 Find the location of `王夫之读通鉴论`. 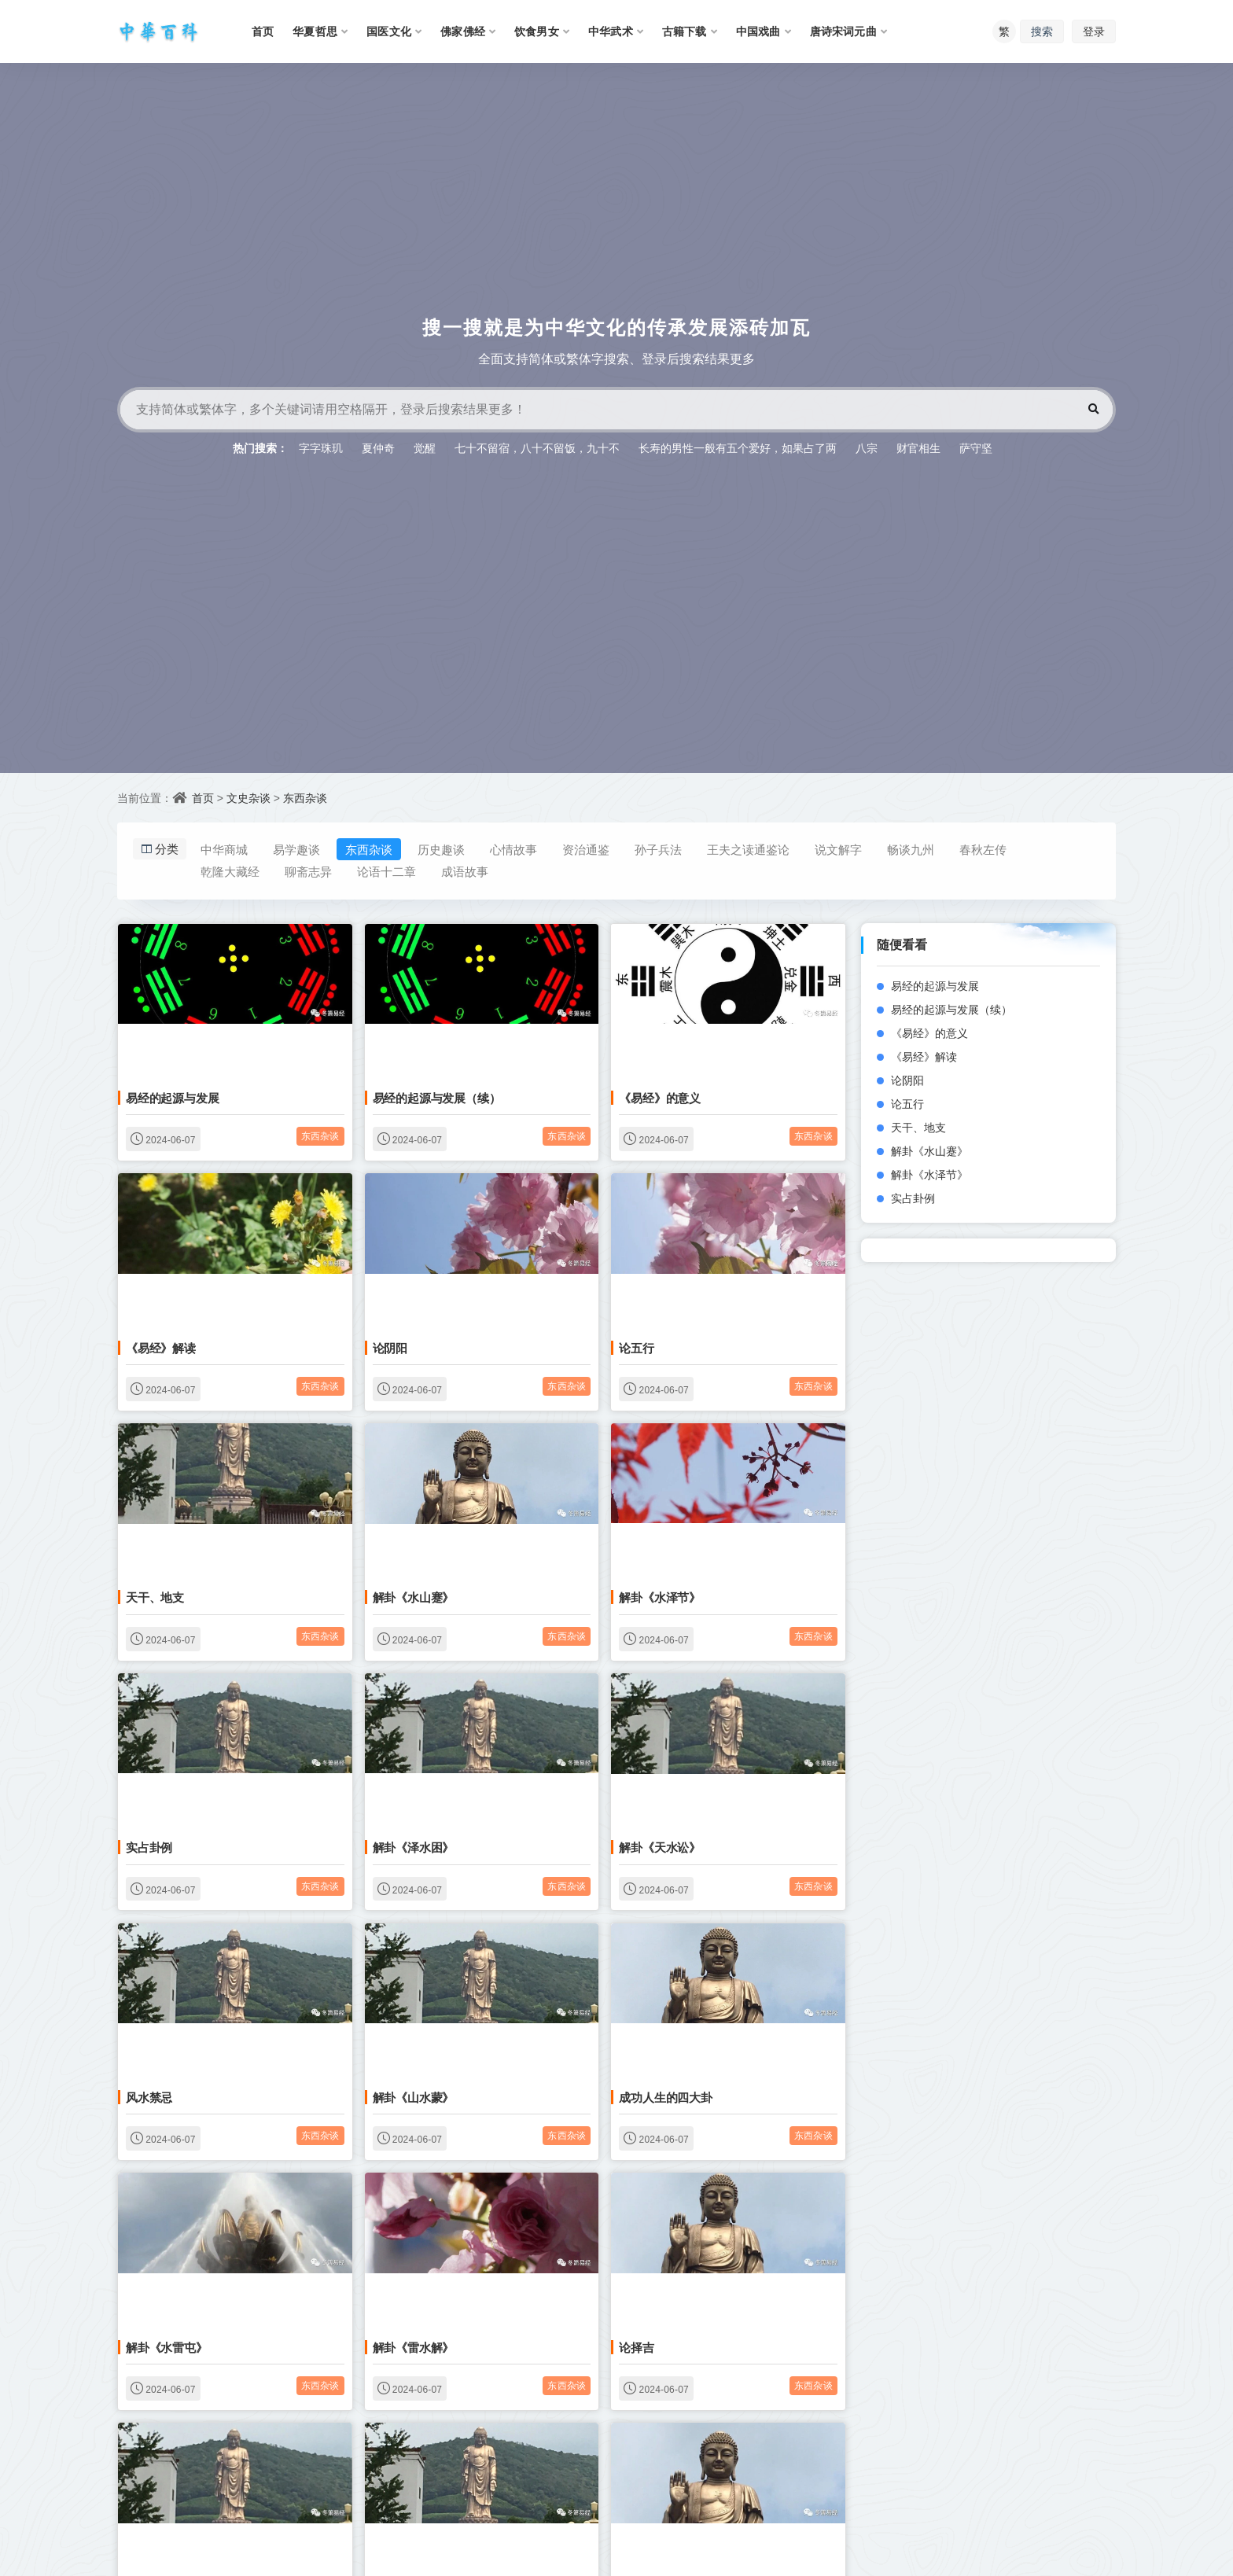

王夫之读通鉴论 is located at coordinates (748, 849).